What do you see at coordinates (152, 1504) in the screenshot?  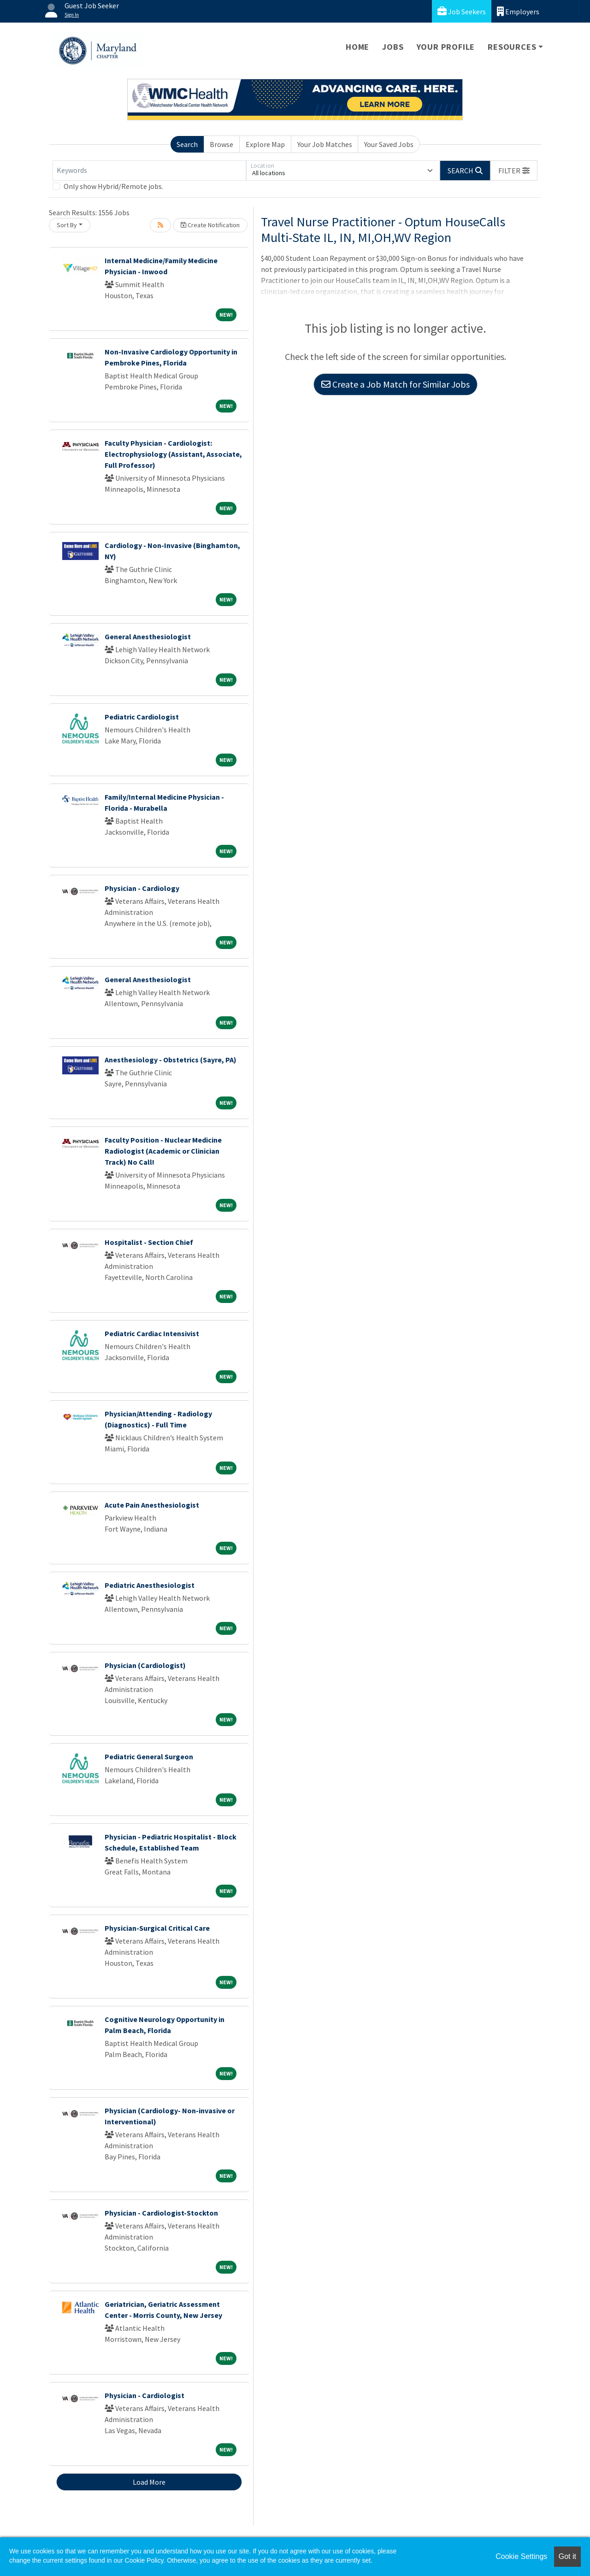 I see `Acute Pain Anesthesiologist` at bounding box center [152, 1504].